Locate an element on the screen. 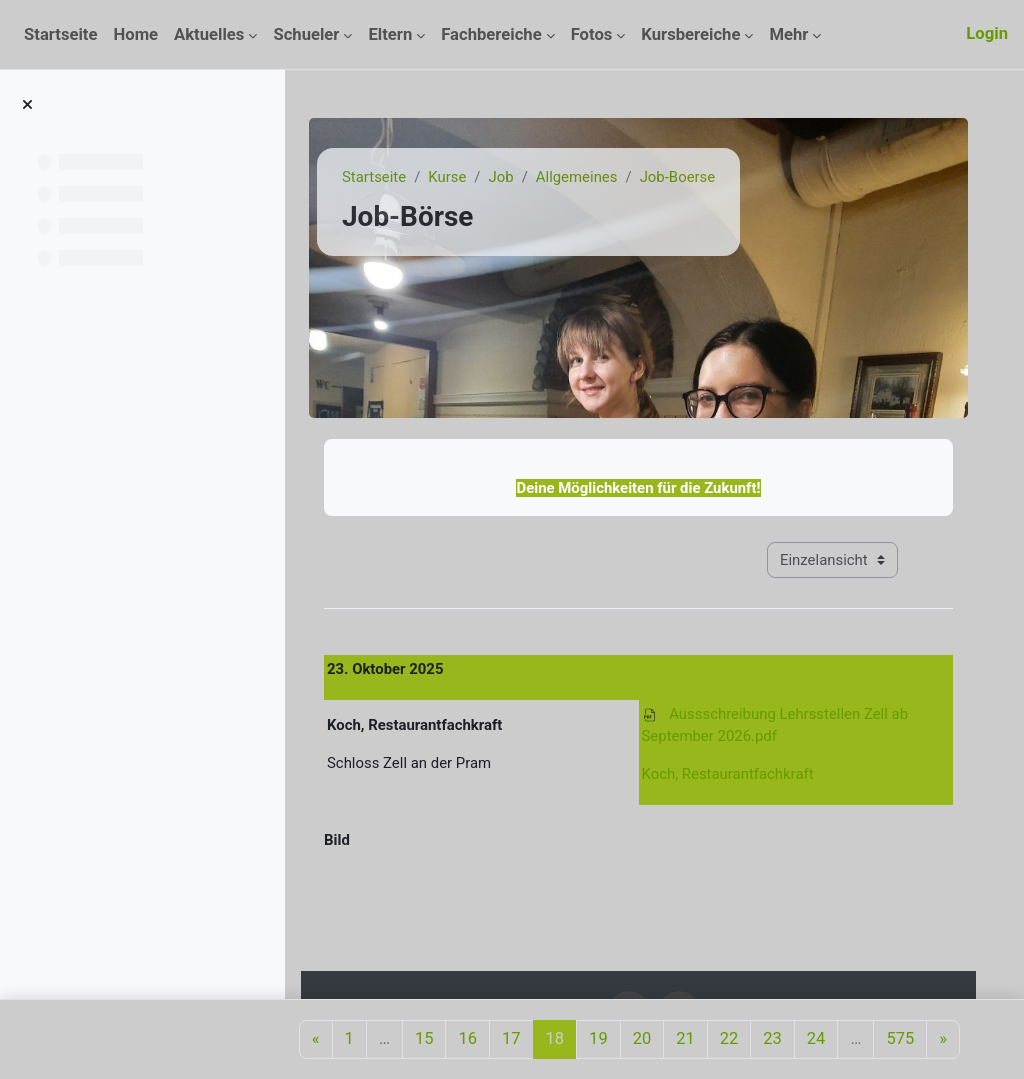  Allgemeines is located at coordinates (577, 177).